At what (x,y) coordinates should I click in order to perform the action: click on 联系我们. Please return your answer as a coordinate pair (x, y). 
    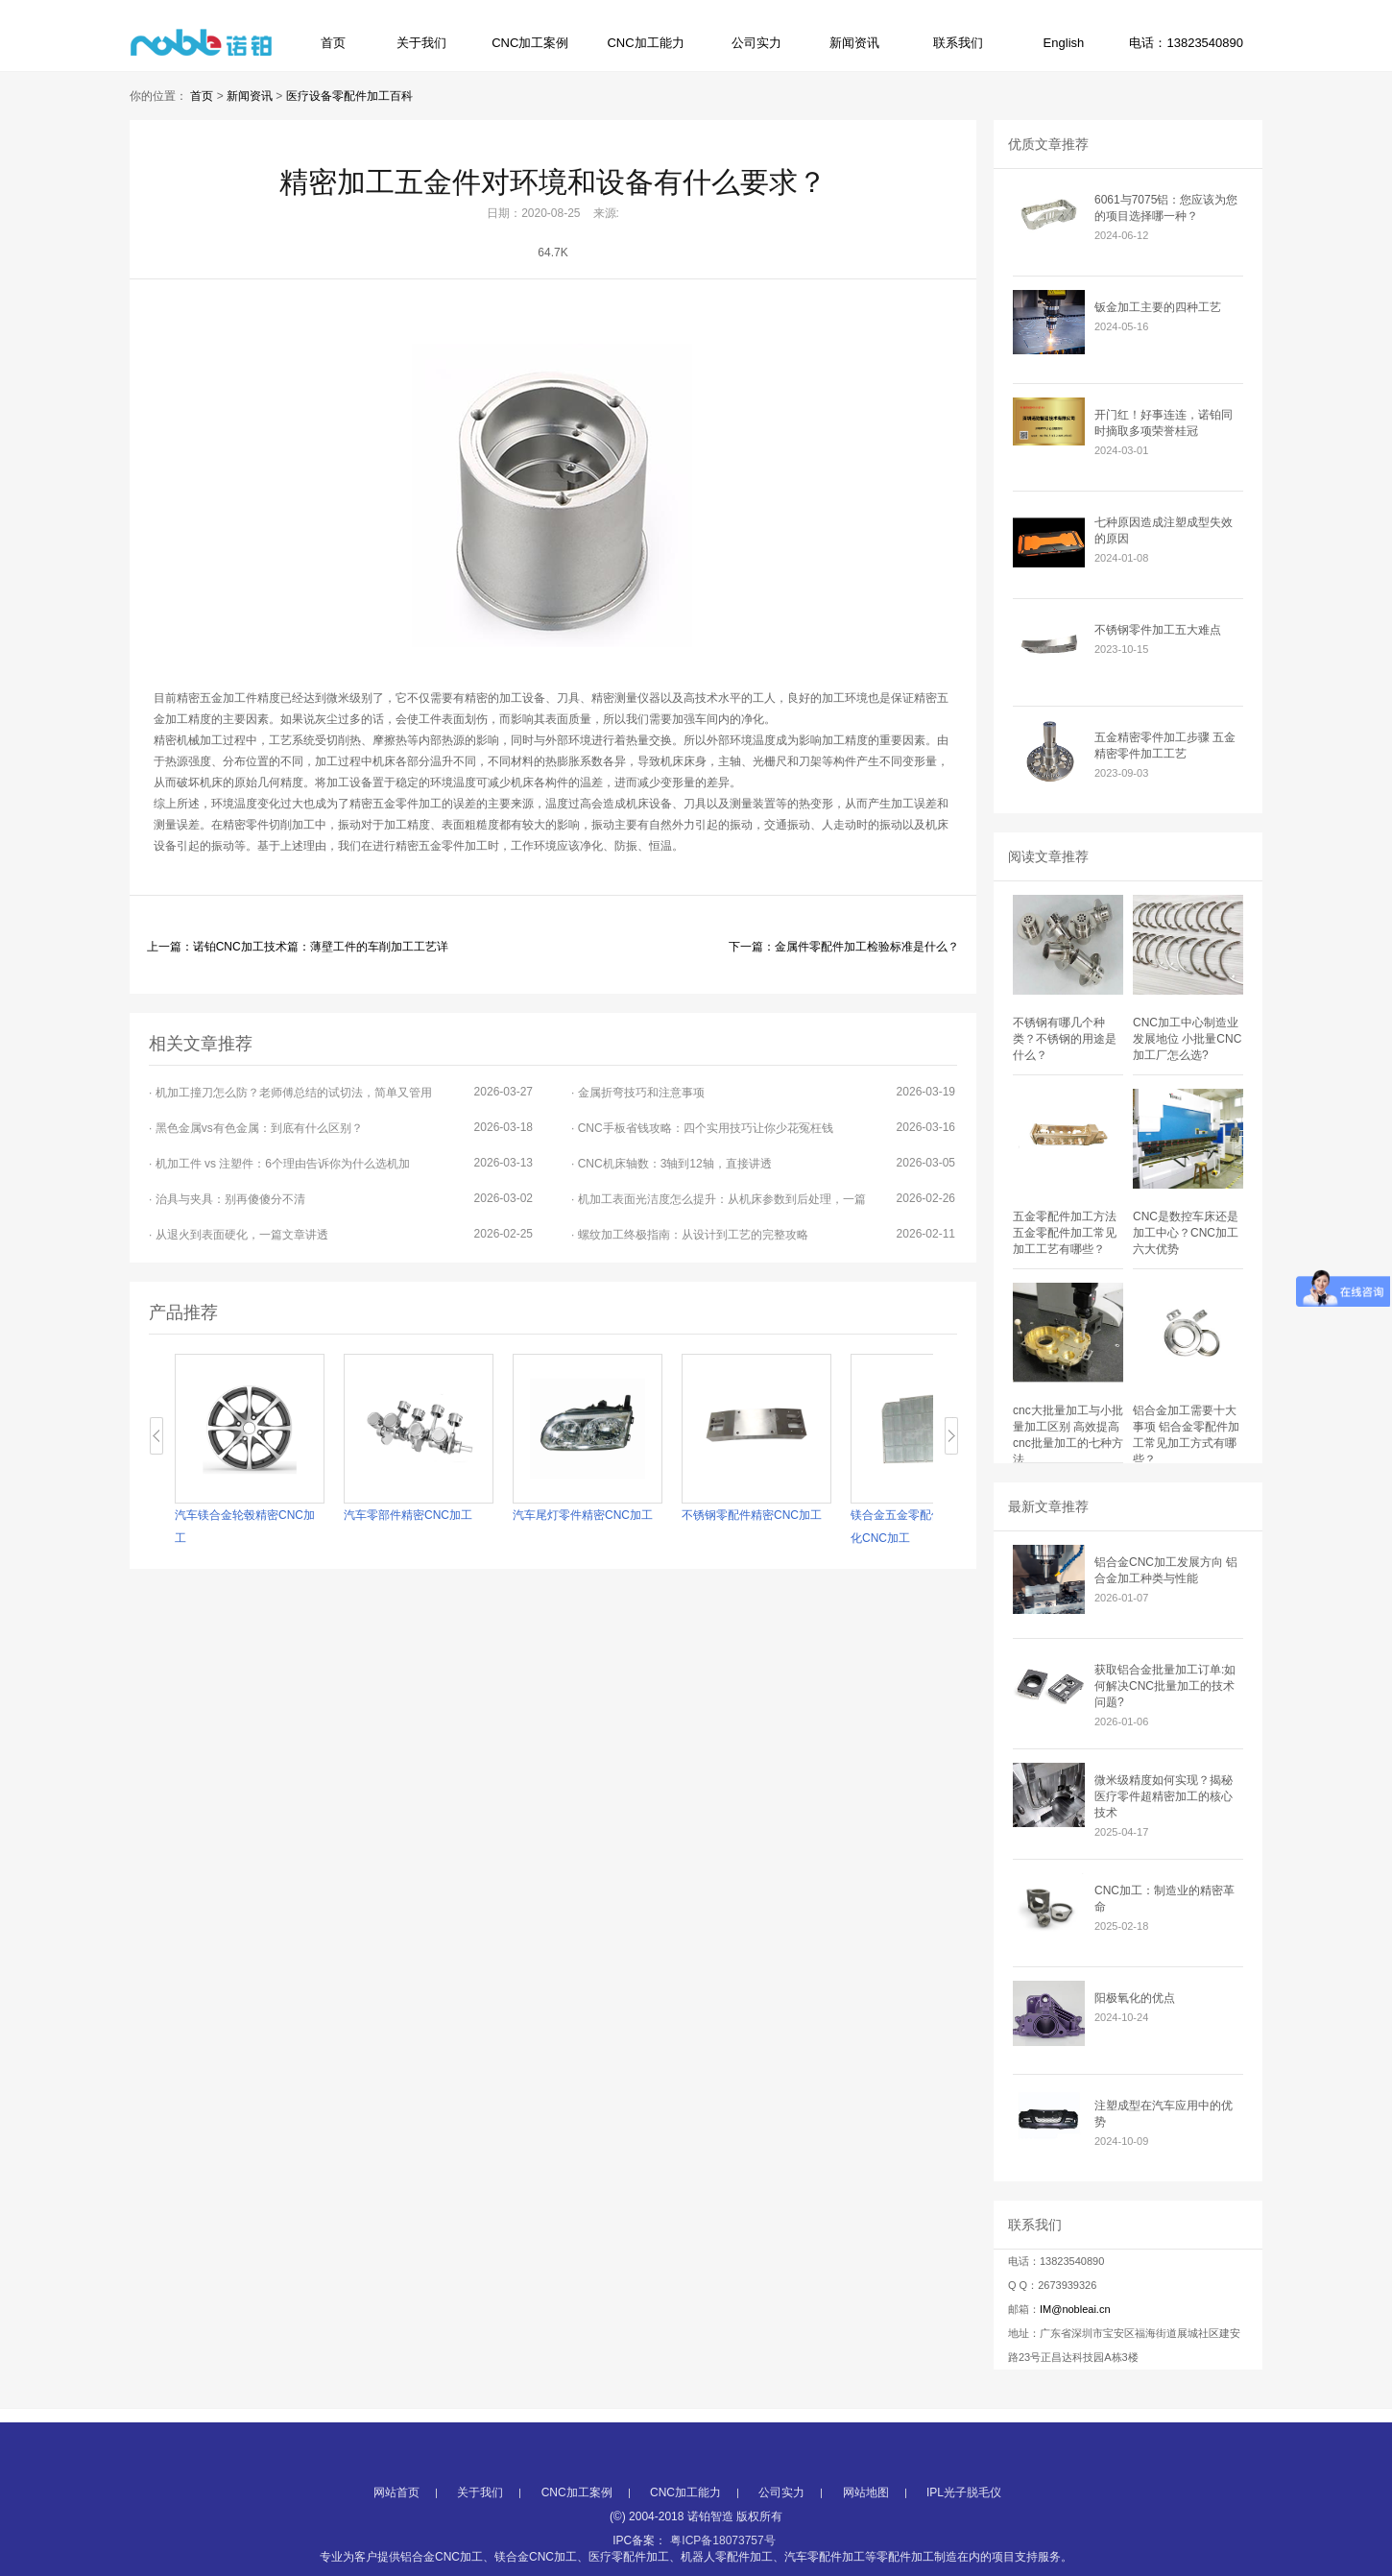
    Looking at the image, I should click on (958, 43).